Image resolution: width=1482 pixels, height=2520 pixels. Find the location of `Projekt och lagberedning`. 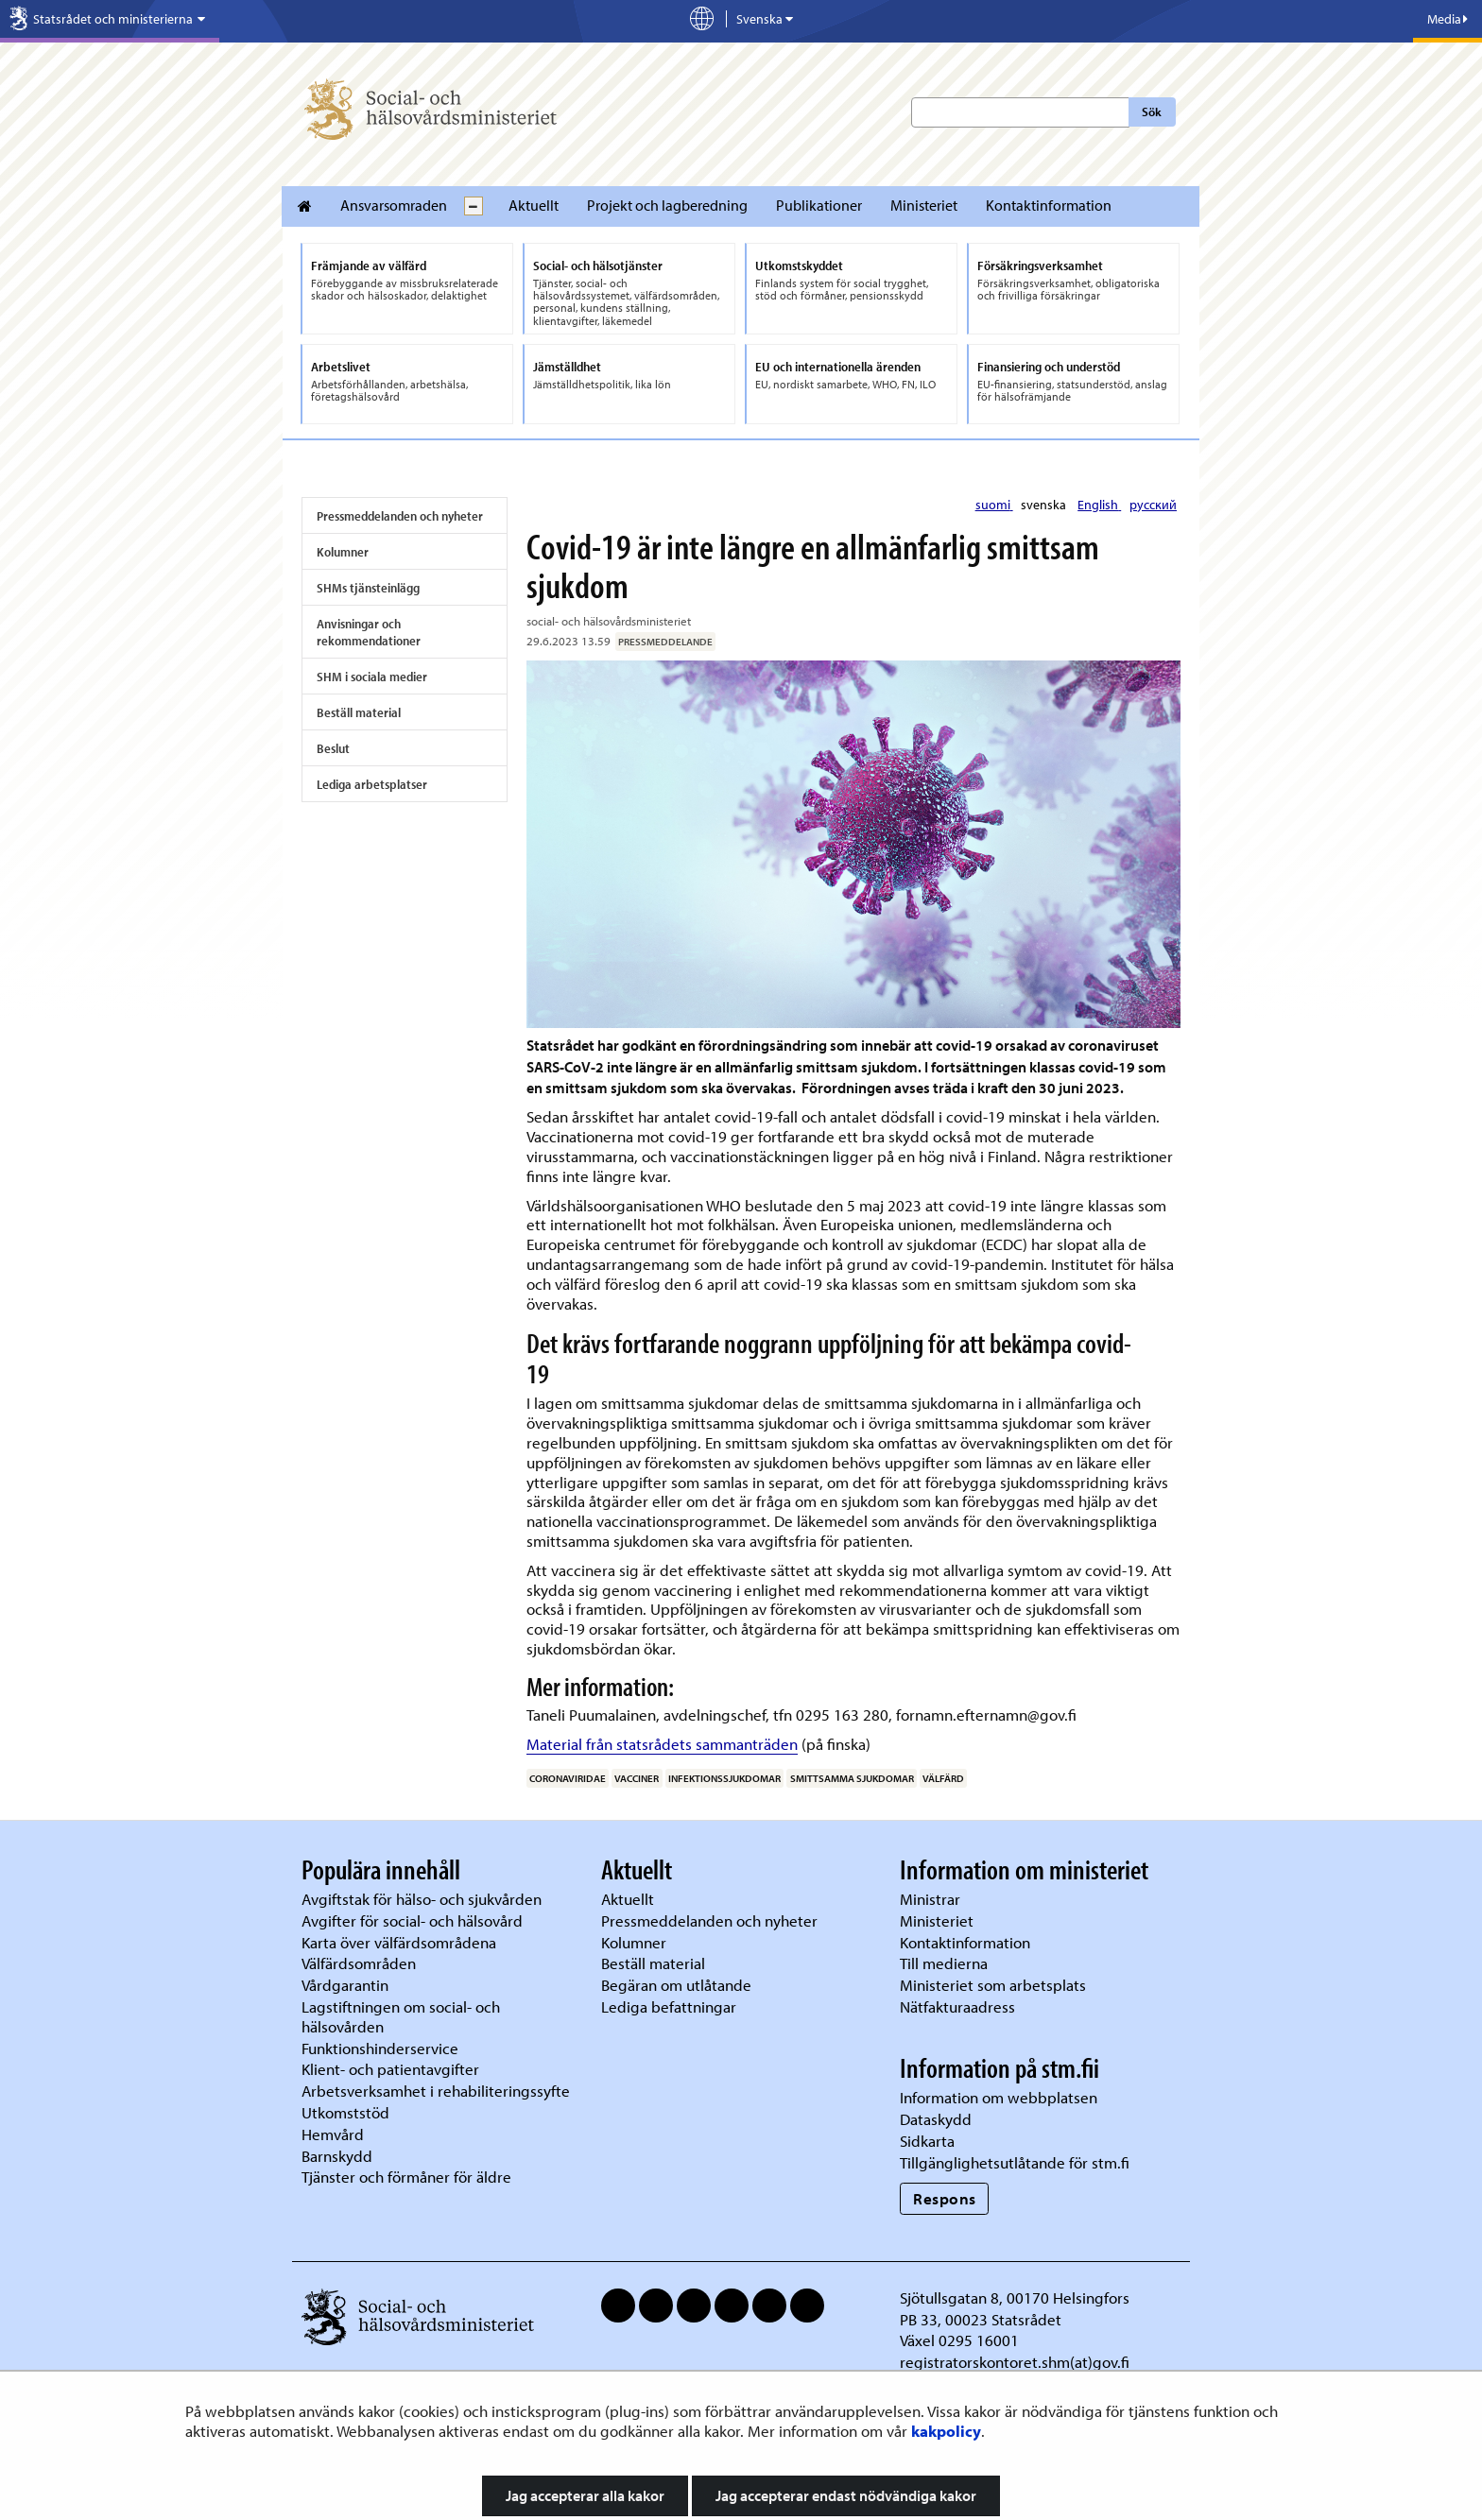

Projekt och lagberedning is located at coordinates (667, 205).